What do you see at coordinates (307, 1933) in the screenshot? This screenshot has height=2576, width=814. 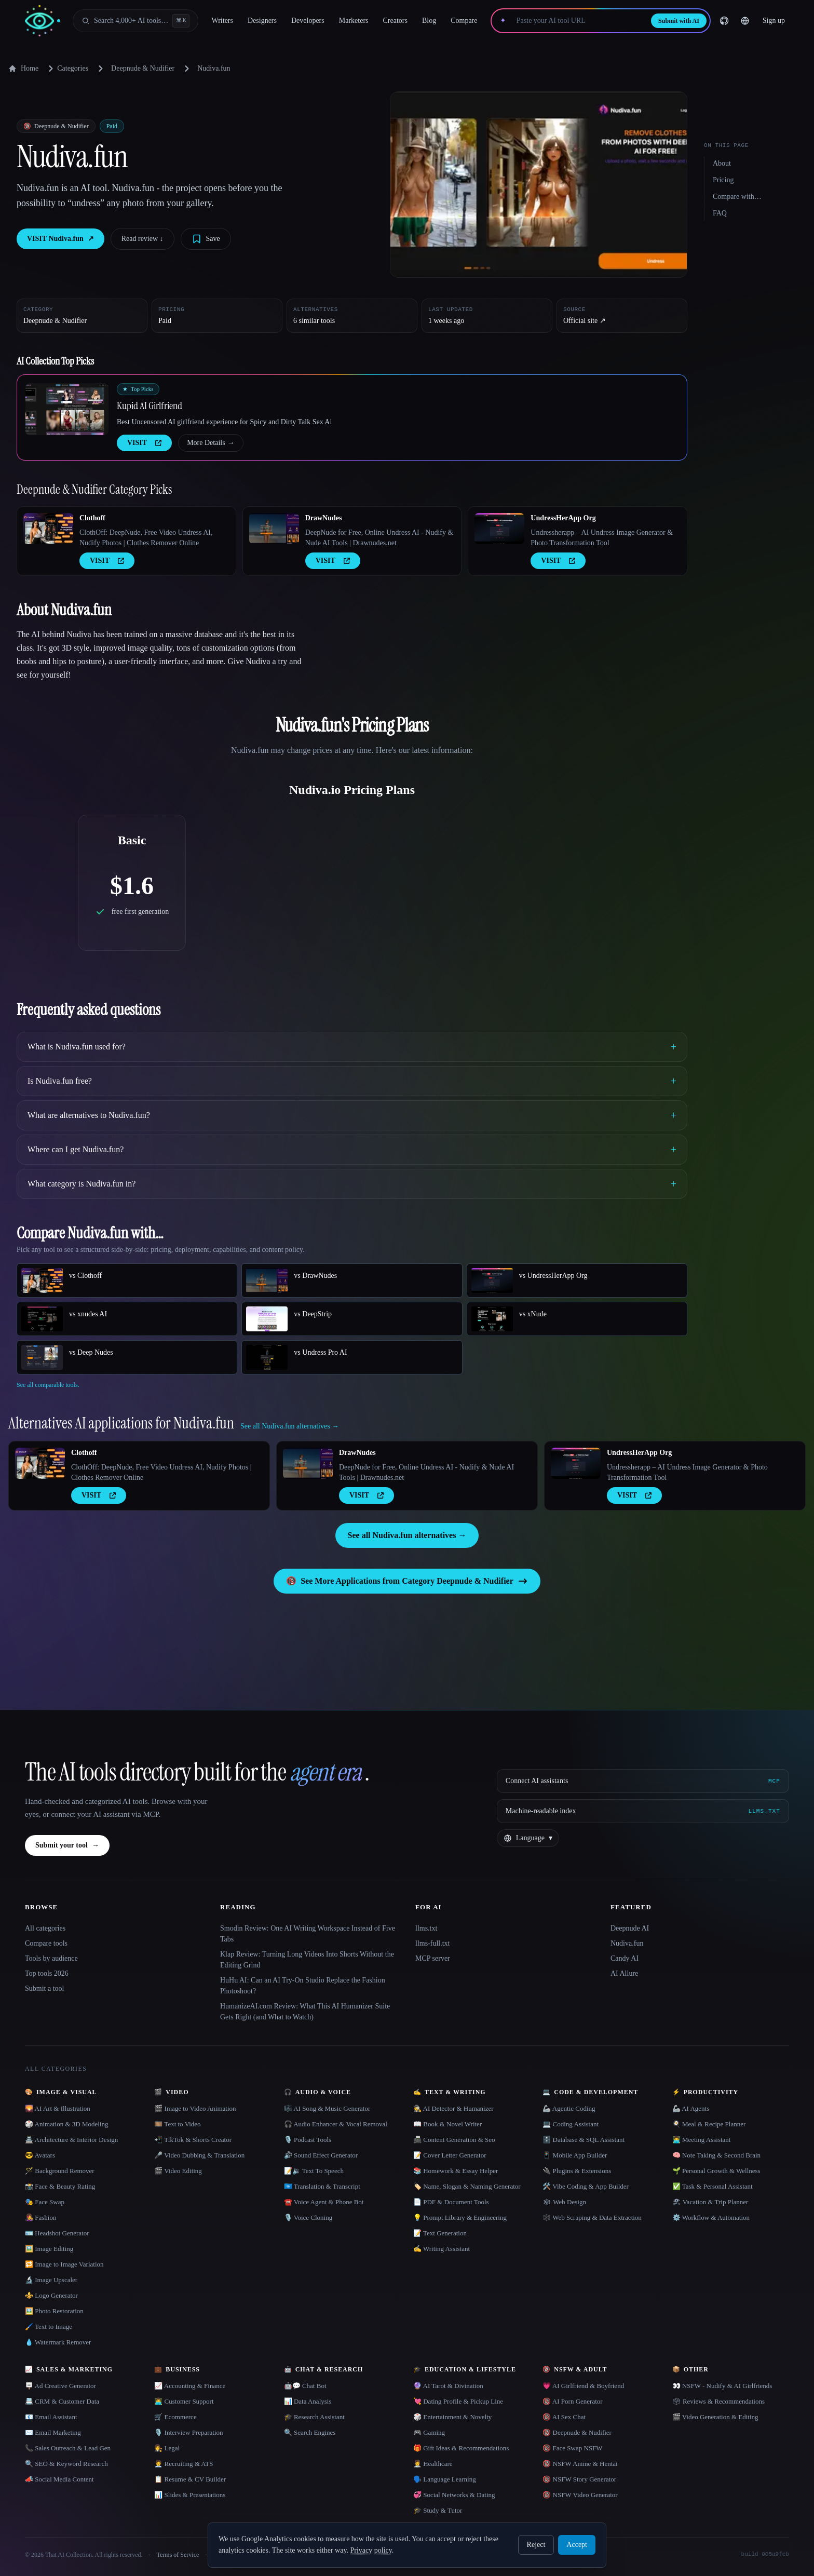 I see `Smodin Review: One AI Writing Workspace Instead of Five Tabs` at bounding box center [307, 1933].